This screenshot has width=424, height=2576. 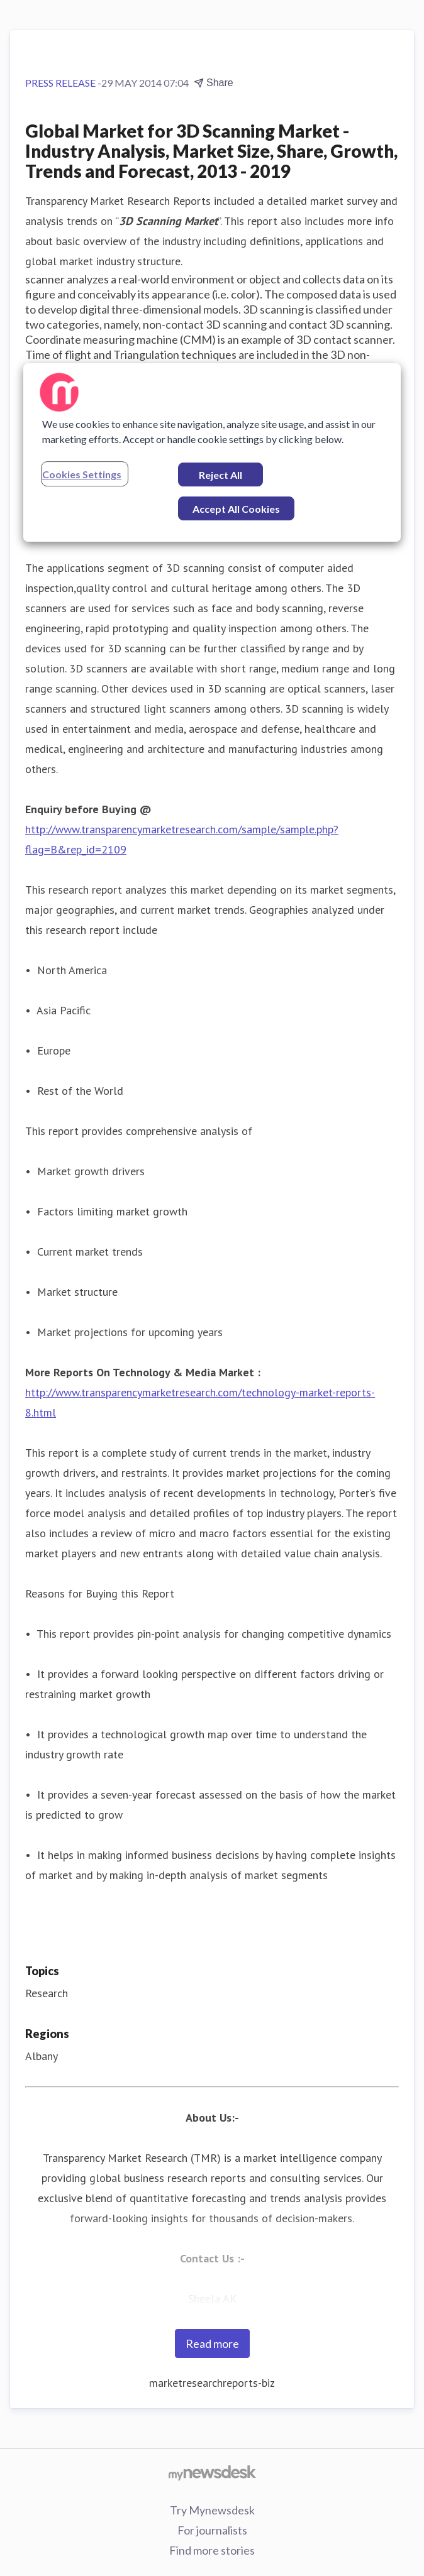 I want to click on [region], so click(x=212, y=452).